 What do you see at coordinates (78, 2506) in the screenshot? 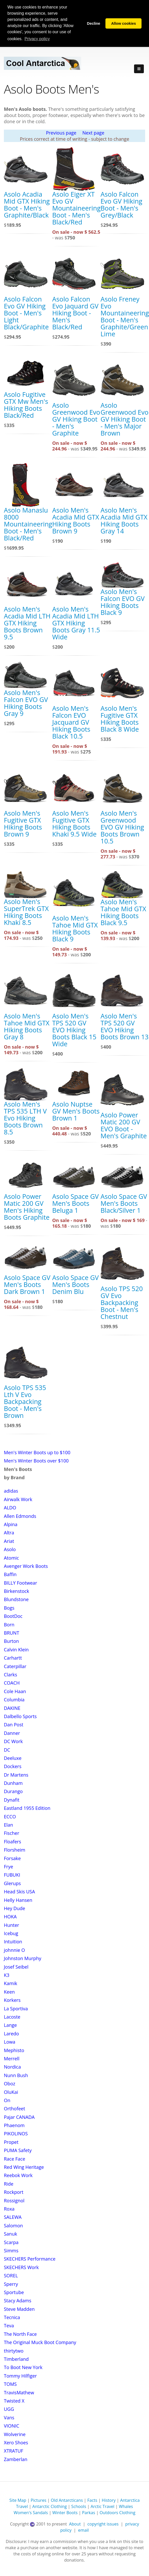
I see `Schools` at bounding box center [78, 2506].